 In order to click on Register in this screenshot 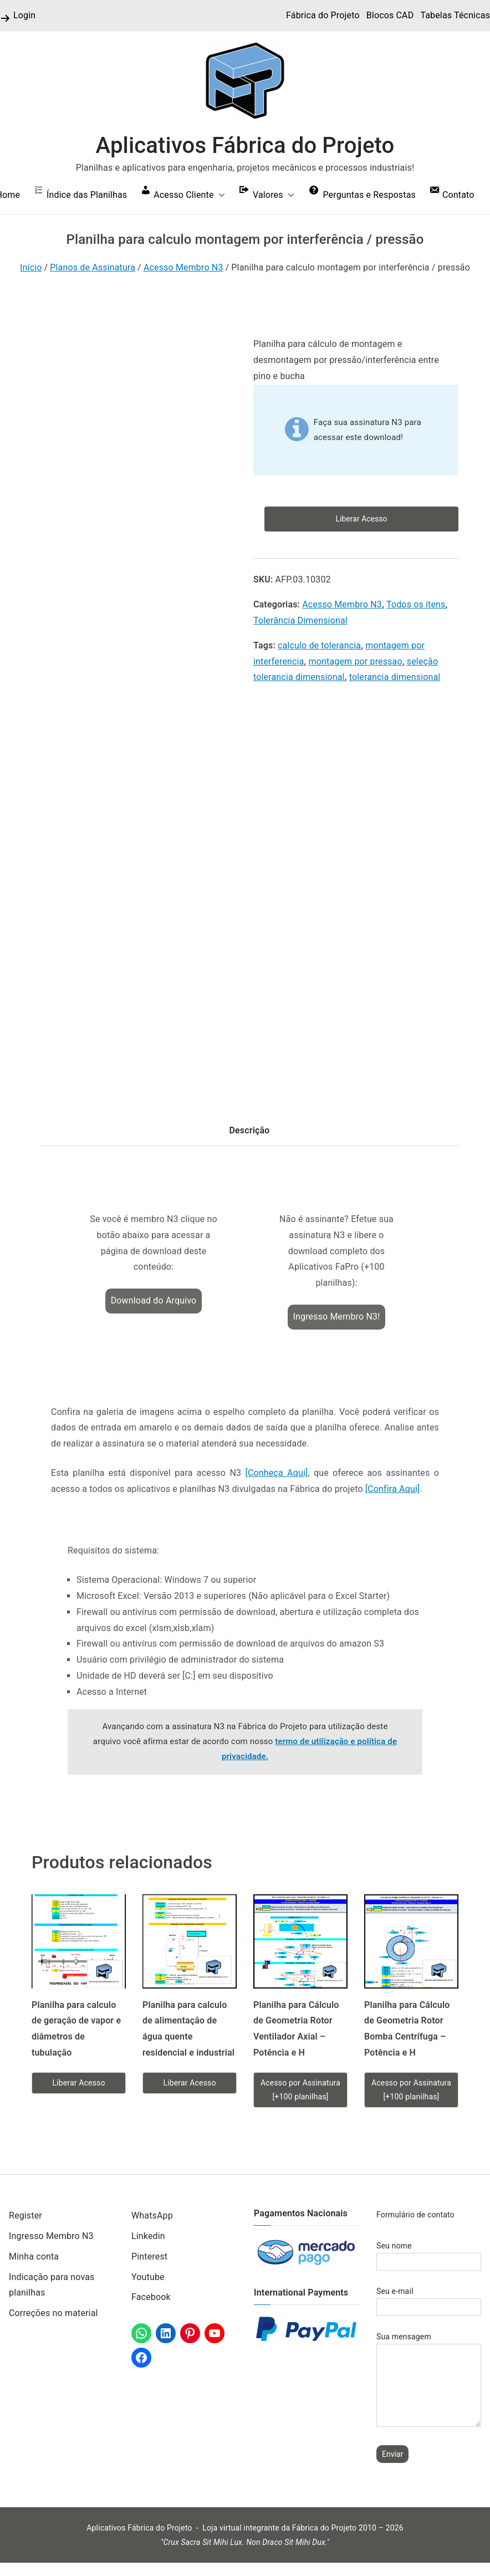, I will do `click(25, 2215)`.